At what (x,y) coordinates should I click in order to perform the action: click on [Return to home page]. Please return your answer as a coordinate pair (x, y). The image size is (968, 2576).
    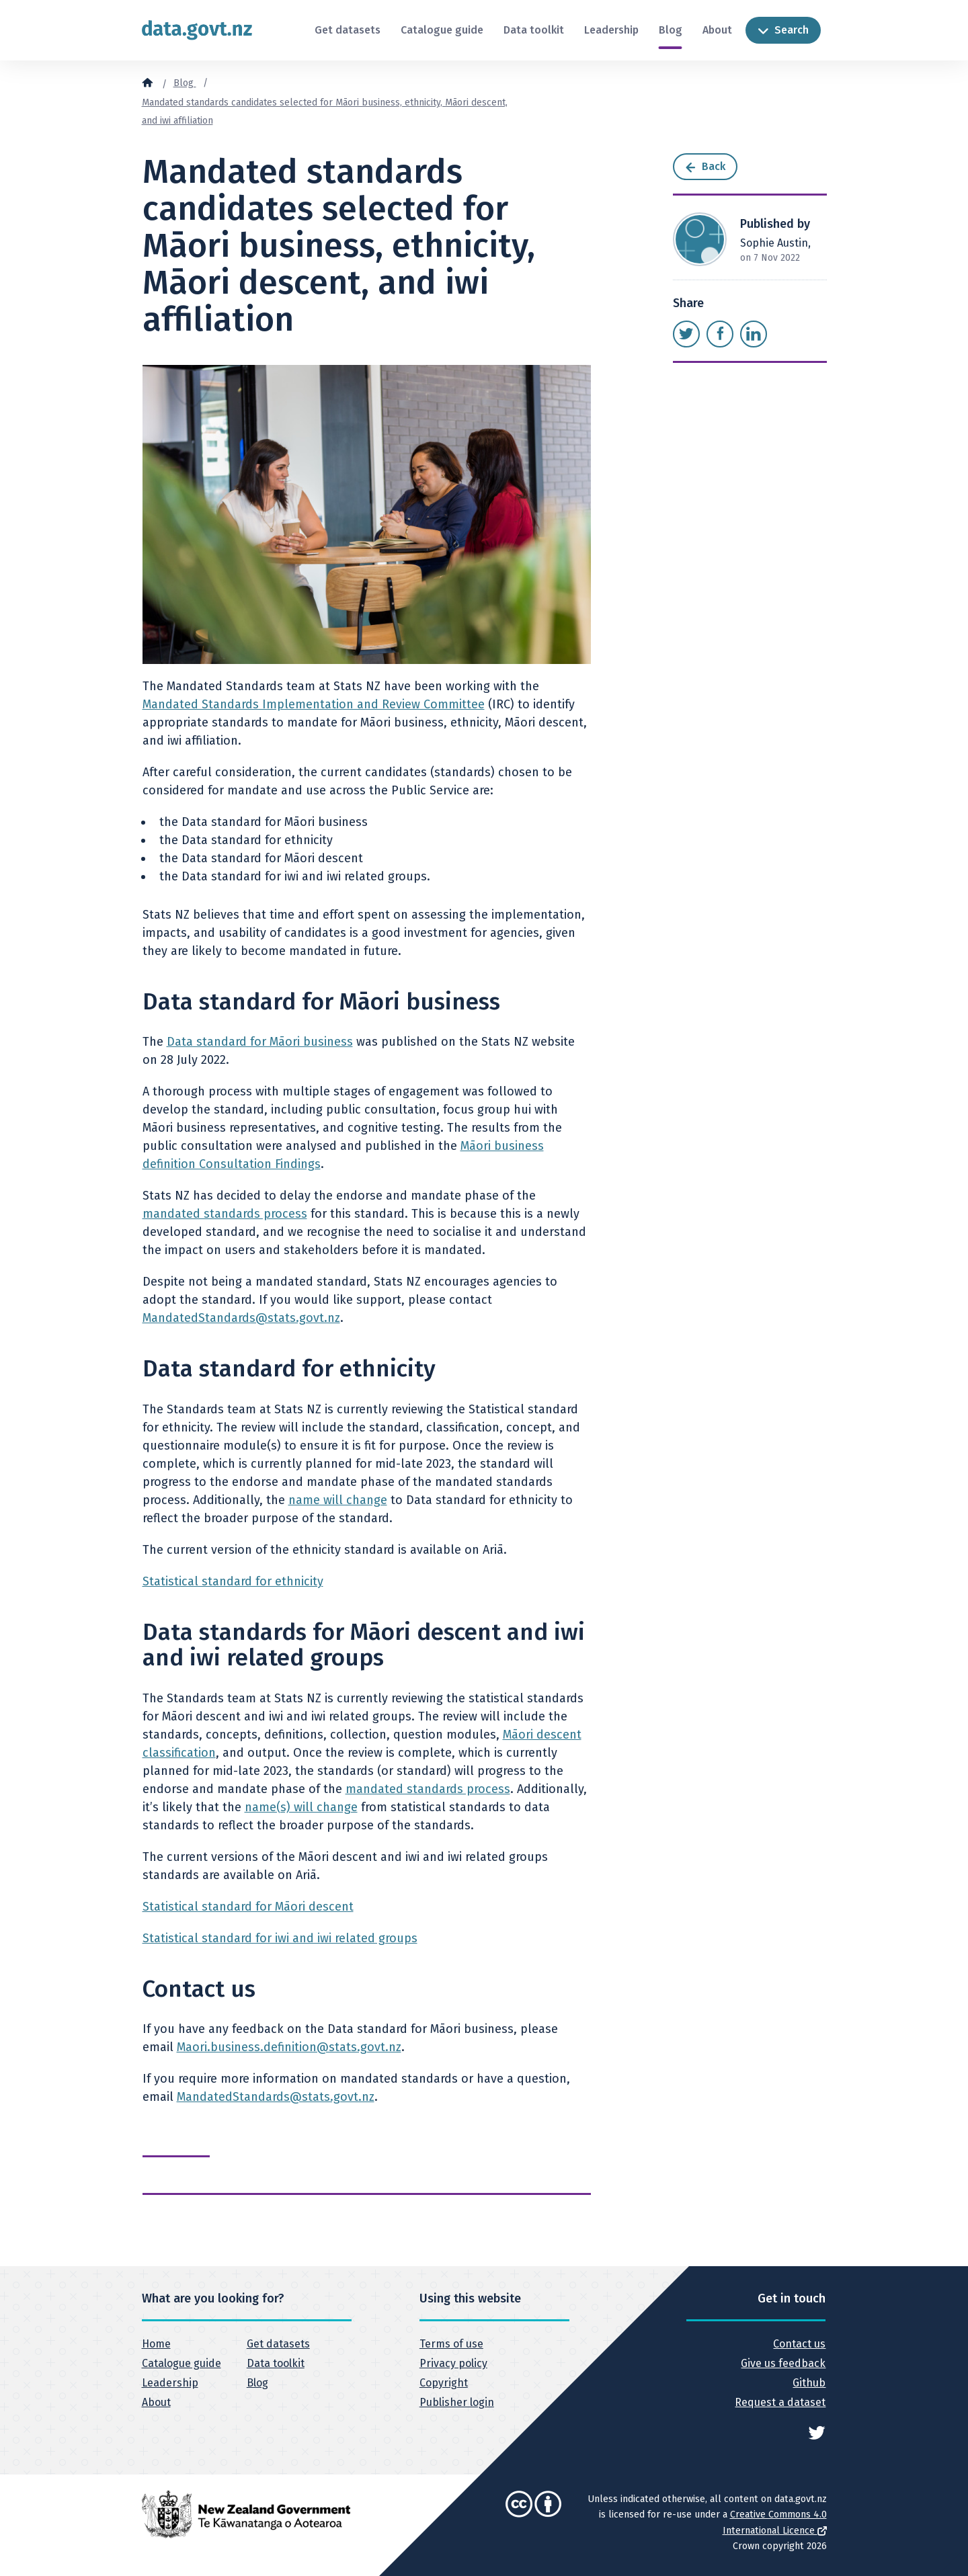
    Looking at the image, I should click on (197, 30).